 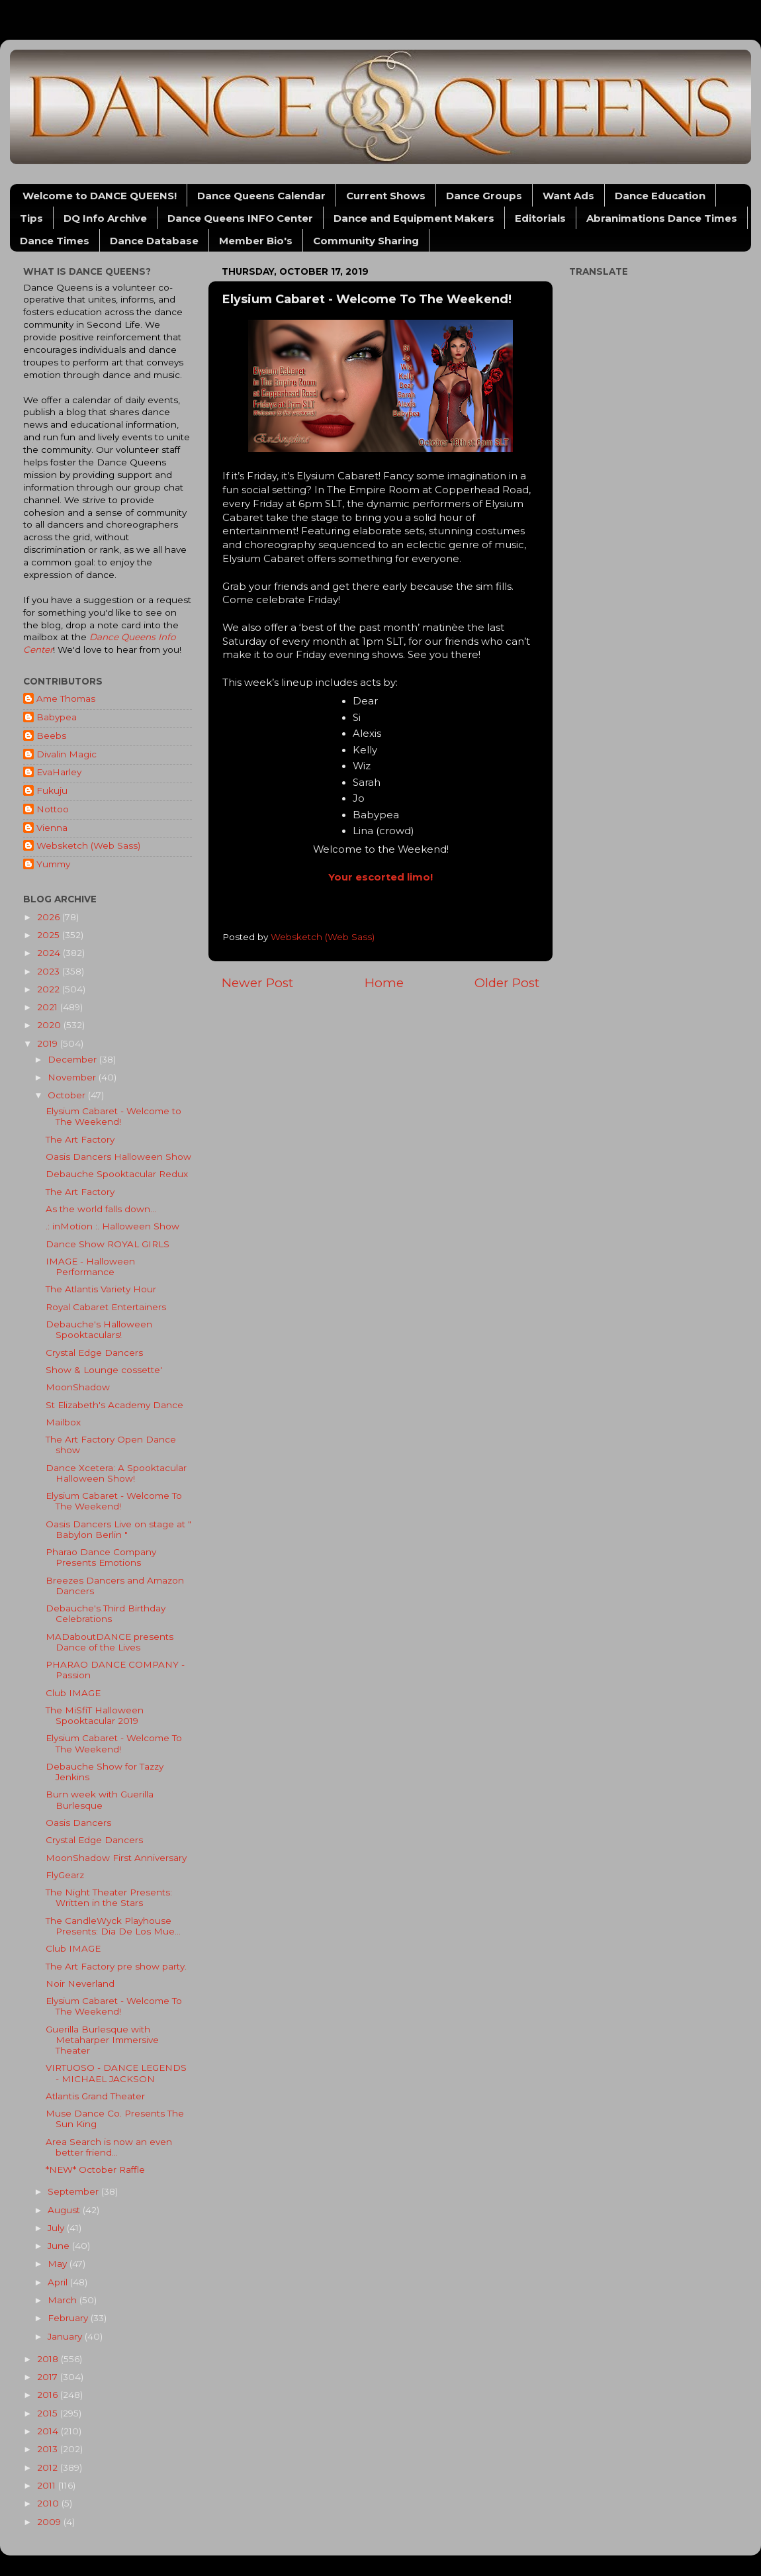 What do you see at coordinates (78, 1822) in the screenshot?
I see `Oasis Dancers` at bounding box center [78, 1822].